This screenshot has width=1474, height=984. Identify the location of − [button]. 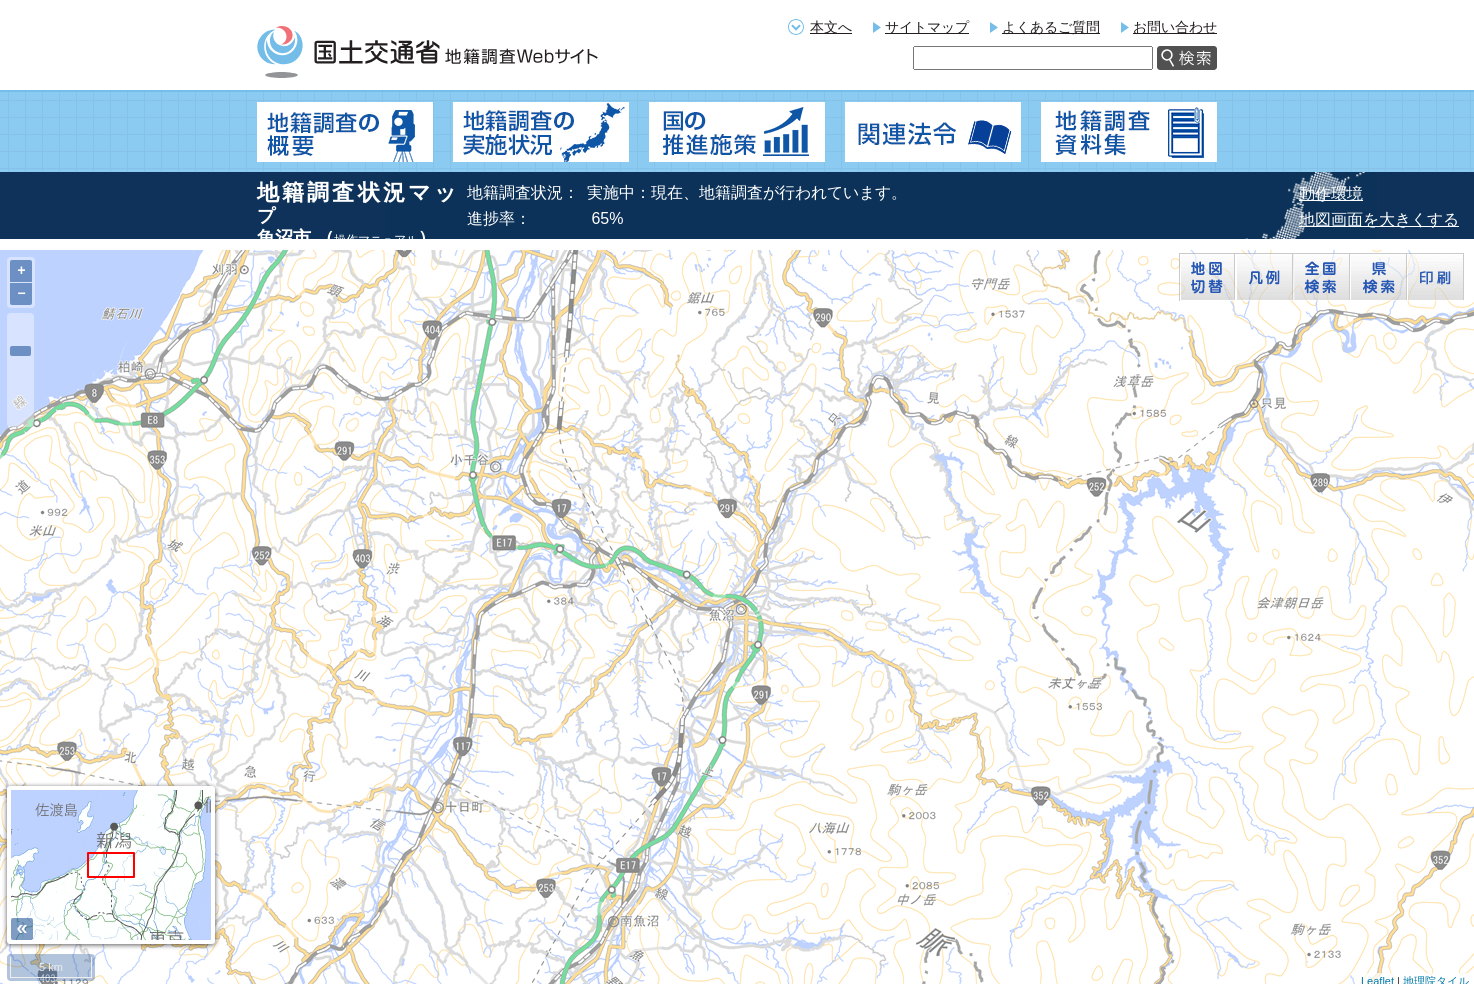
(21, 293).